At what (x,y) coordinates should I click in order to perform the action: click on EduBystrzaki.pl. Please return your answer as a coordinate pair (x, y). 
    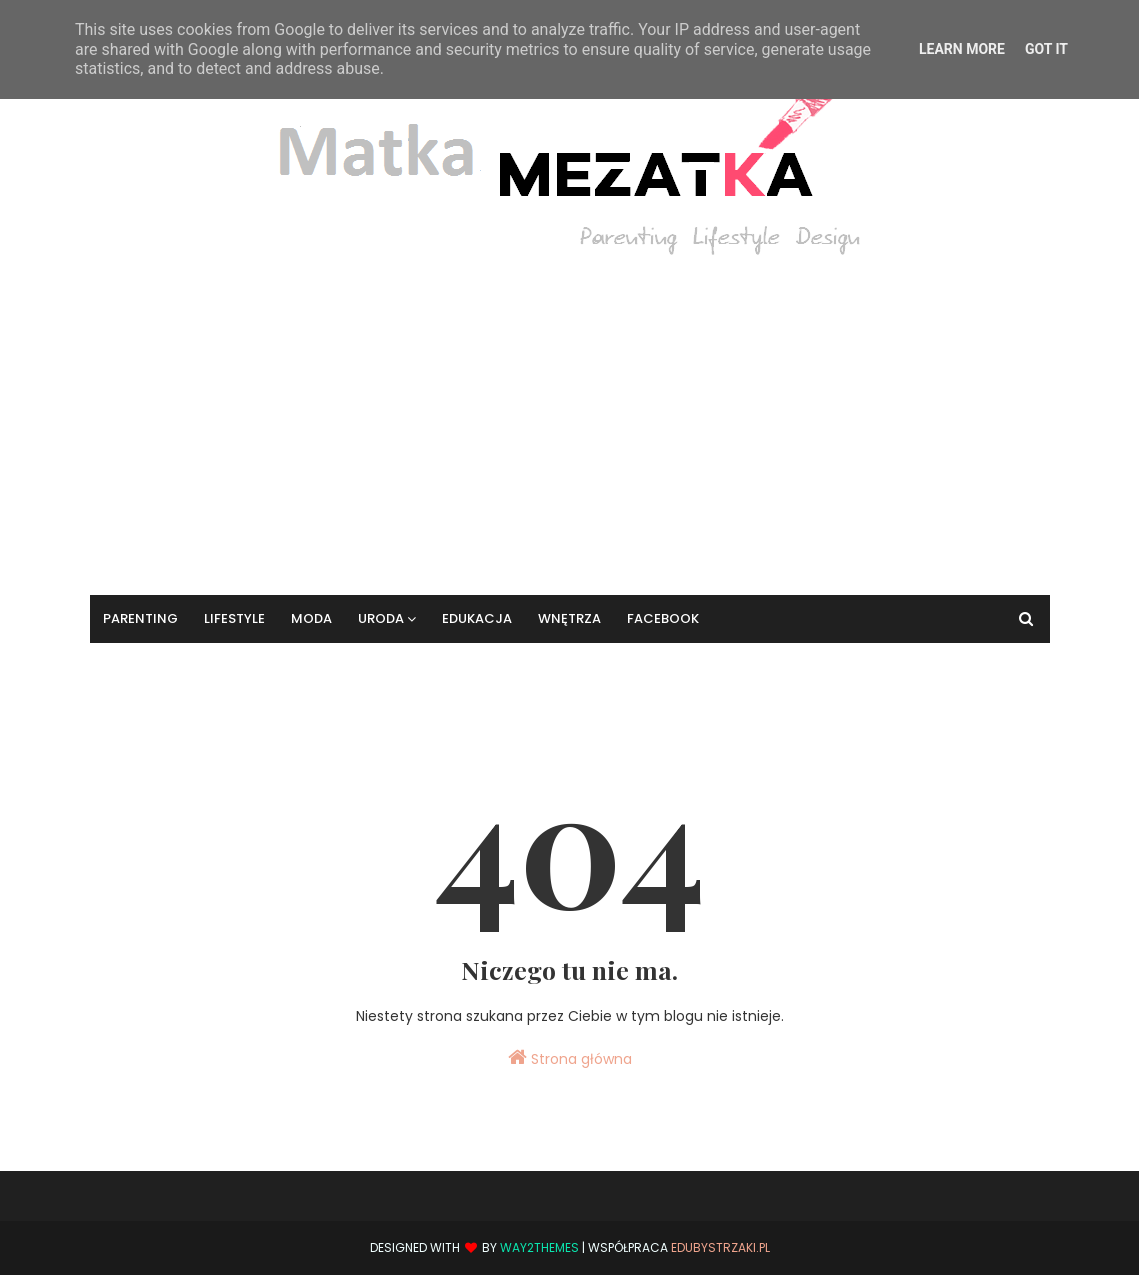
    Looking at the image, I should click on (720, 1247).